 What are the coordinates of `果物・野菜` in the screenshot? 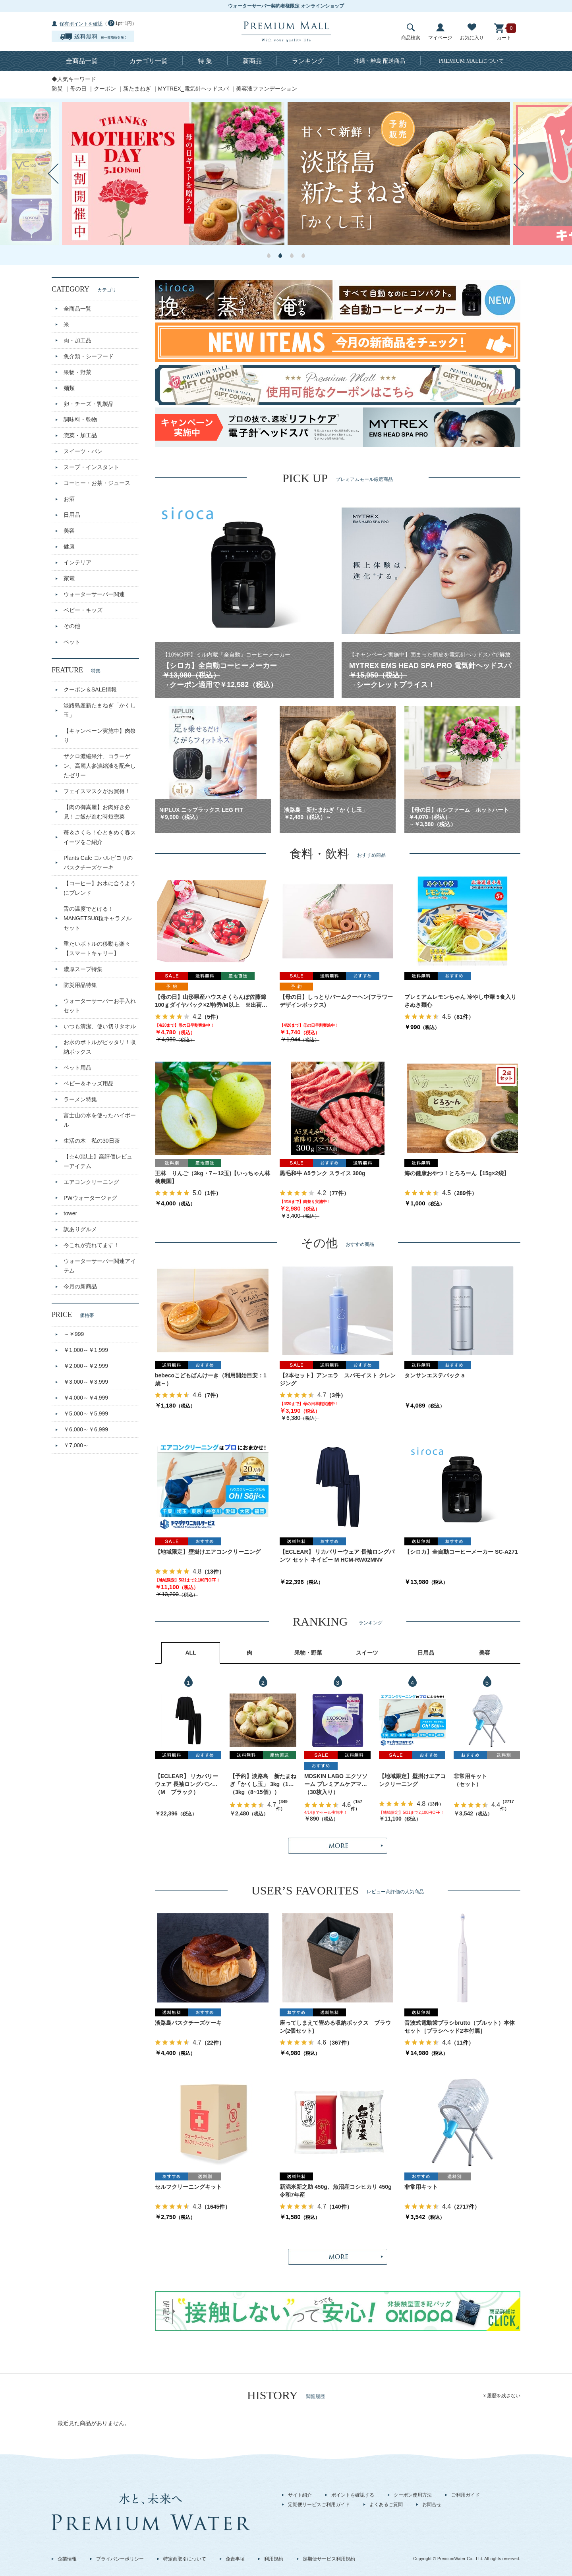 It's located at (77, 372).